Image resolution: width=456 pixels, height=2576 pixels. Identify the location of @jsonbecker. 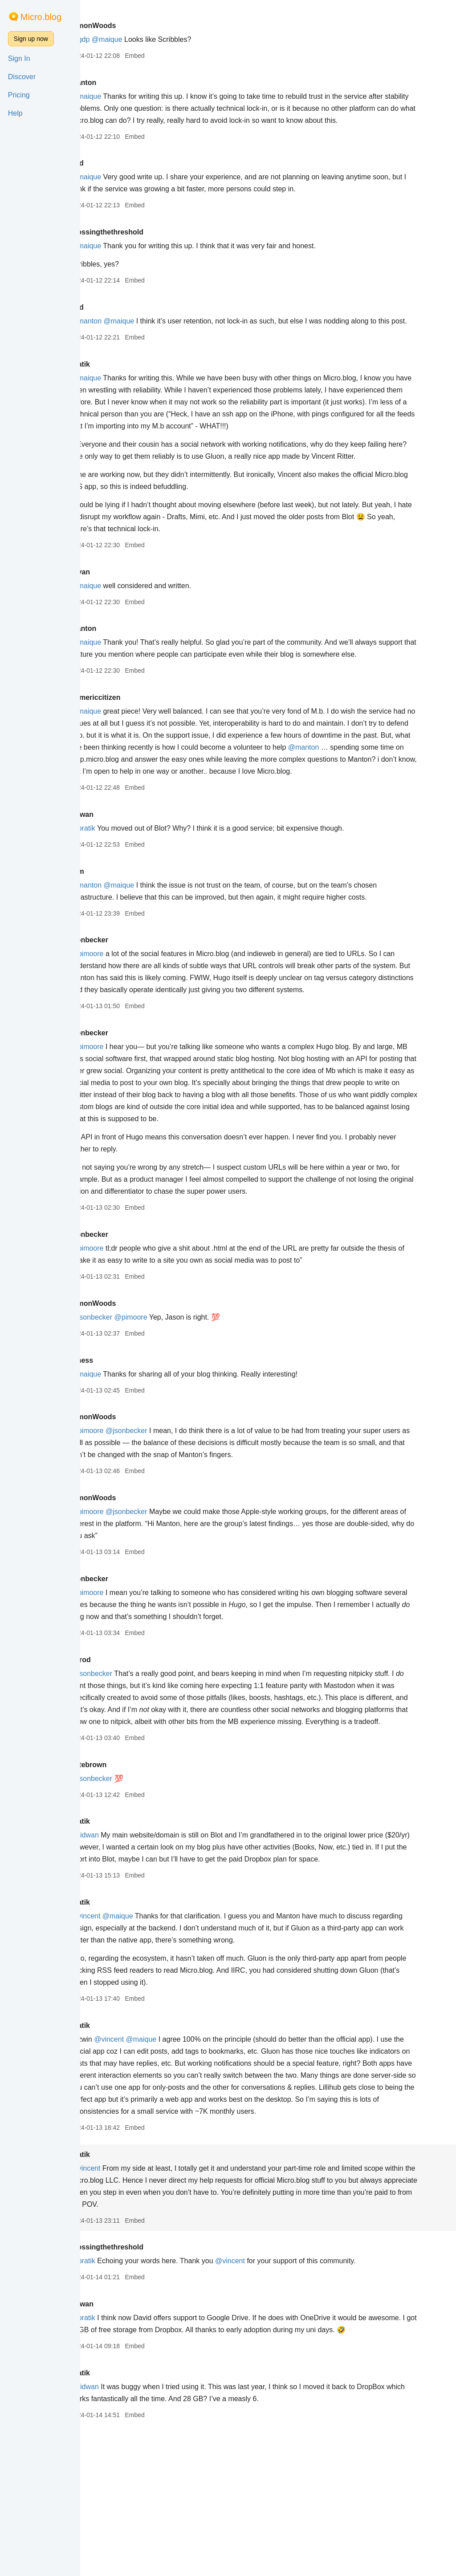
(134, 1413).